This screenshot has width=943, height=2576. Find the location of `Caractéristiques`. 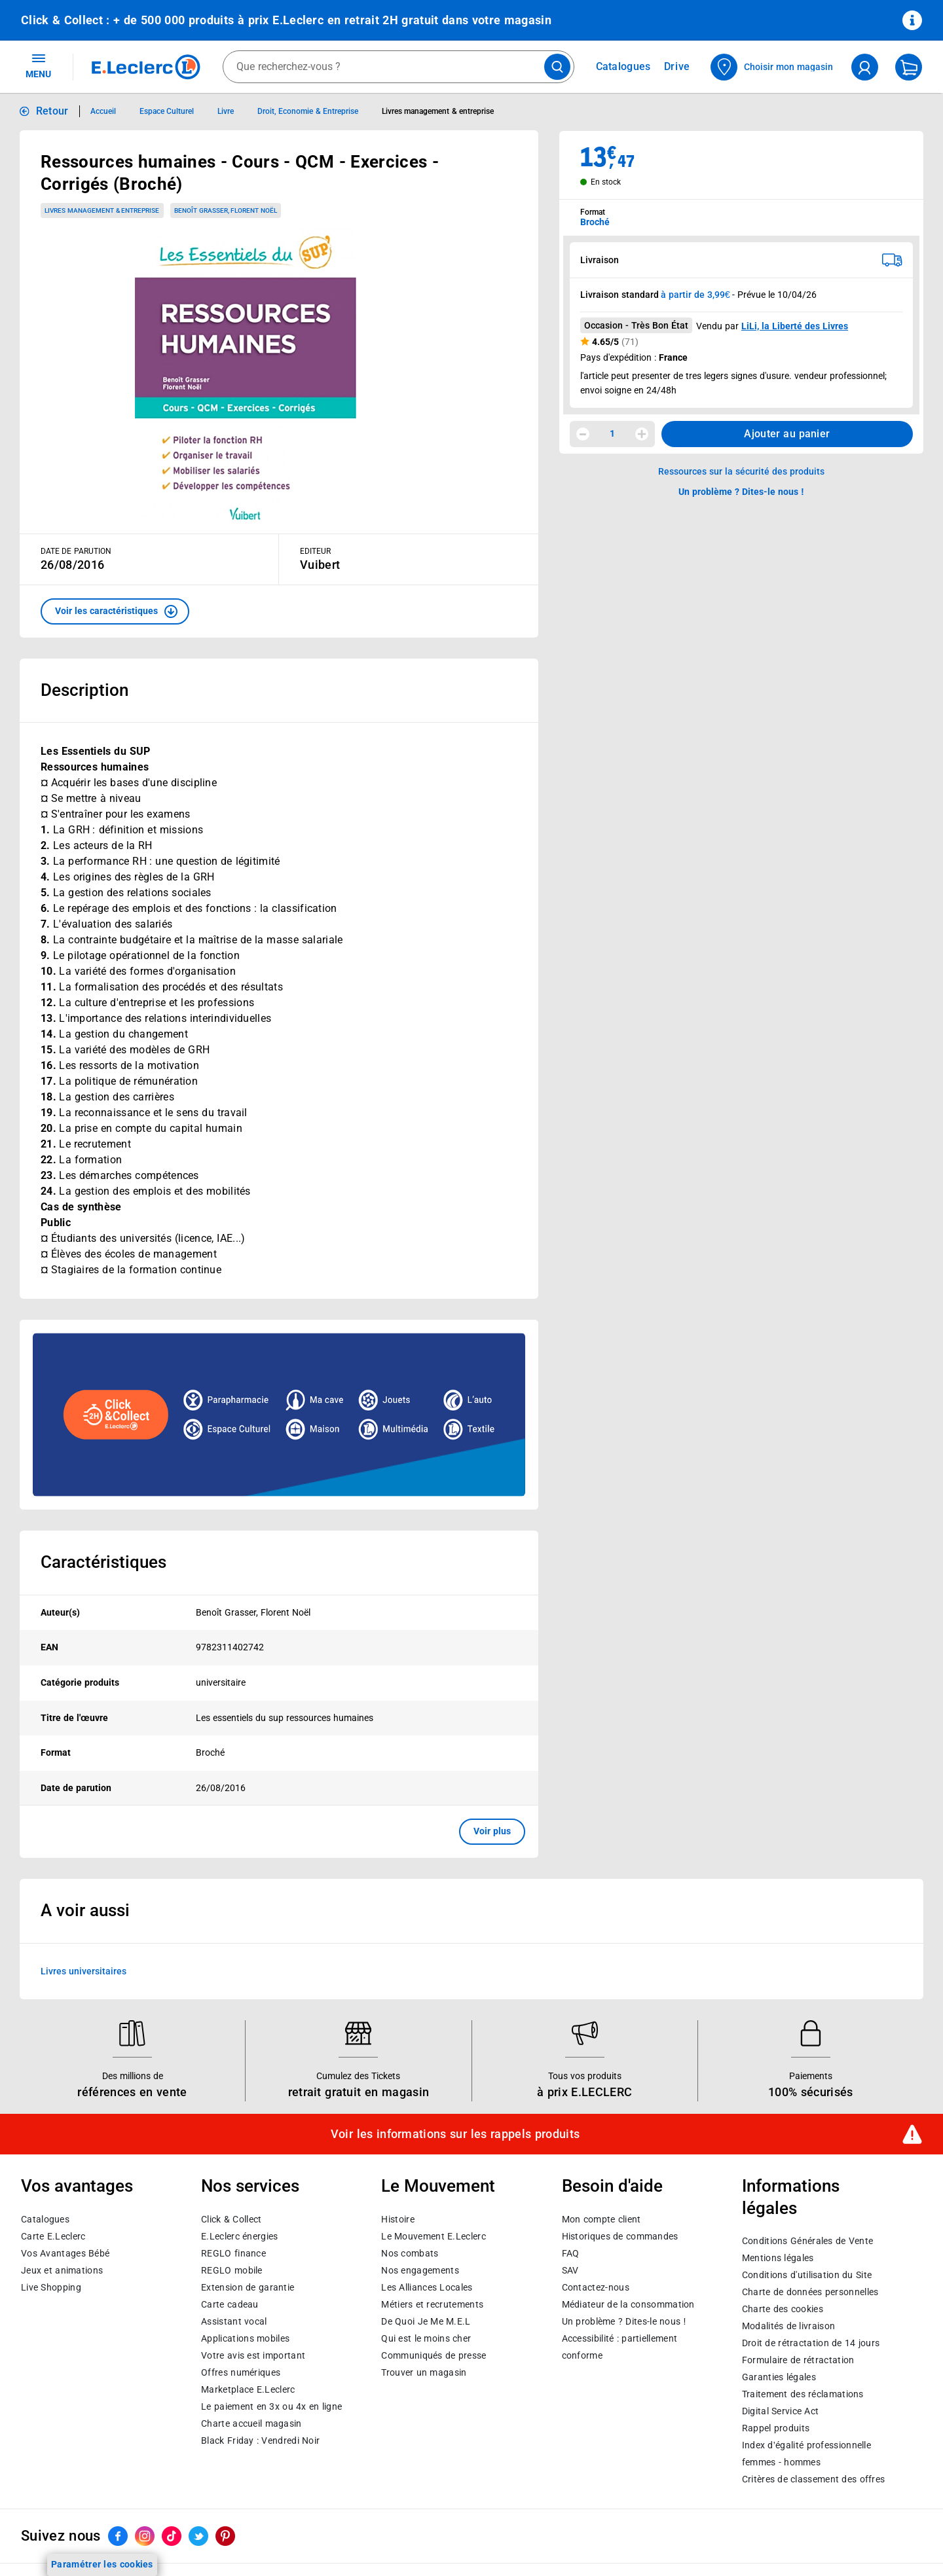

Caractéristiques is located at coordinates (103, 1562).